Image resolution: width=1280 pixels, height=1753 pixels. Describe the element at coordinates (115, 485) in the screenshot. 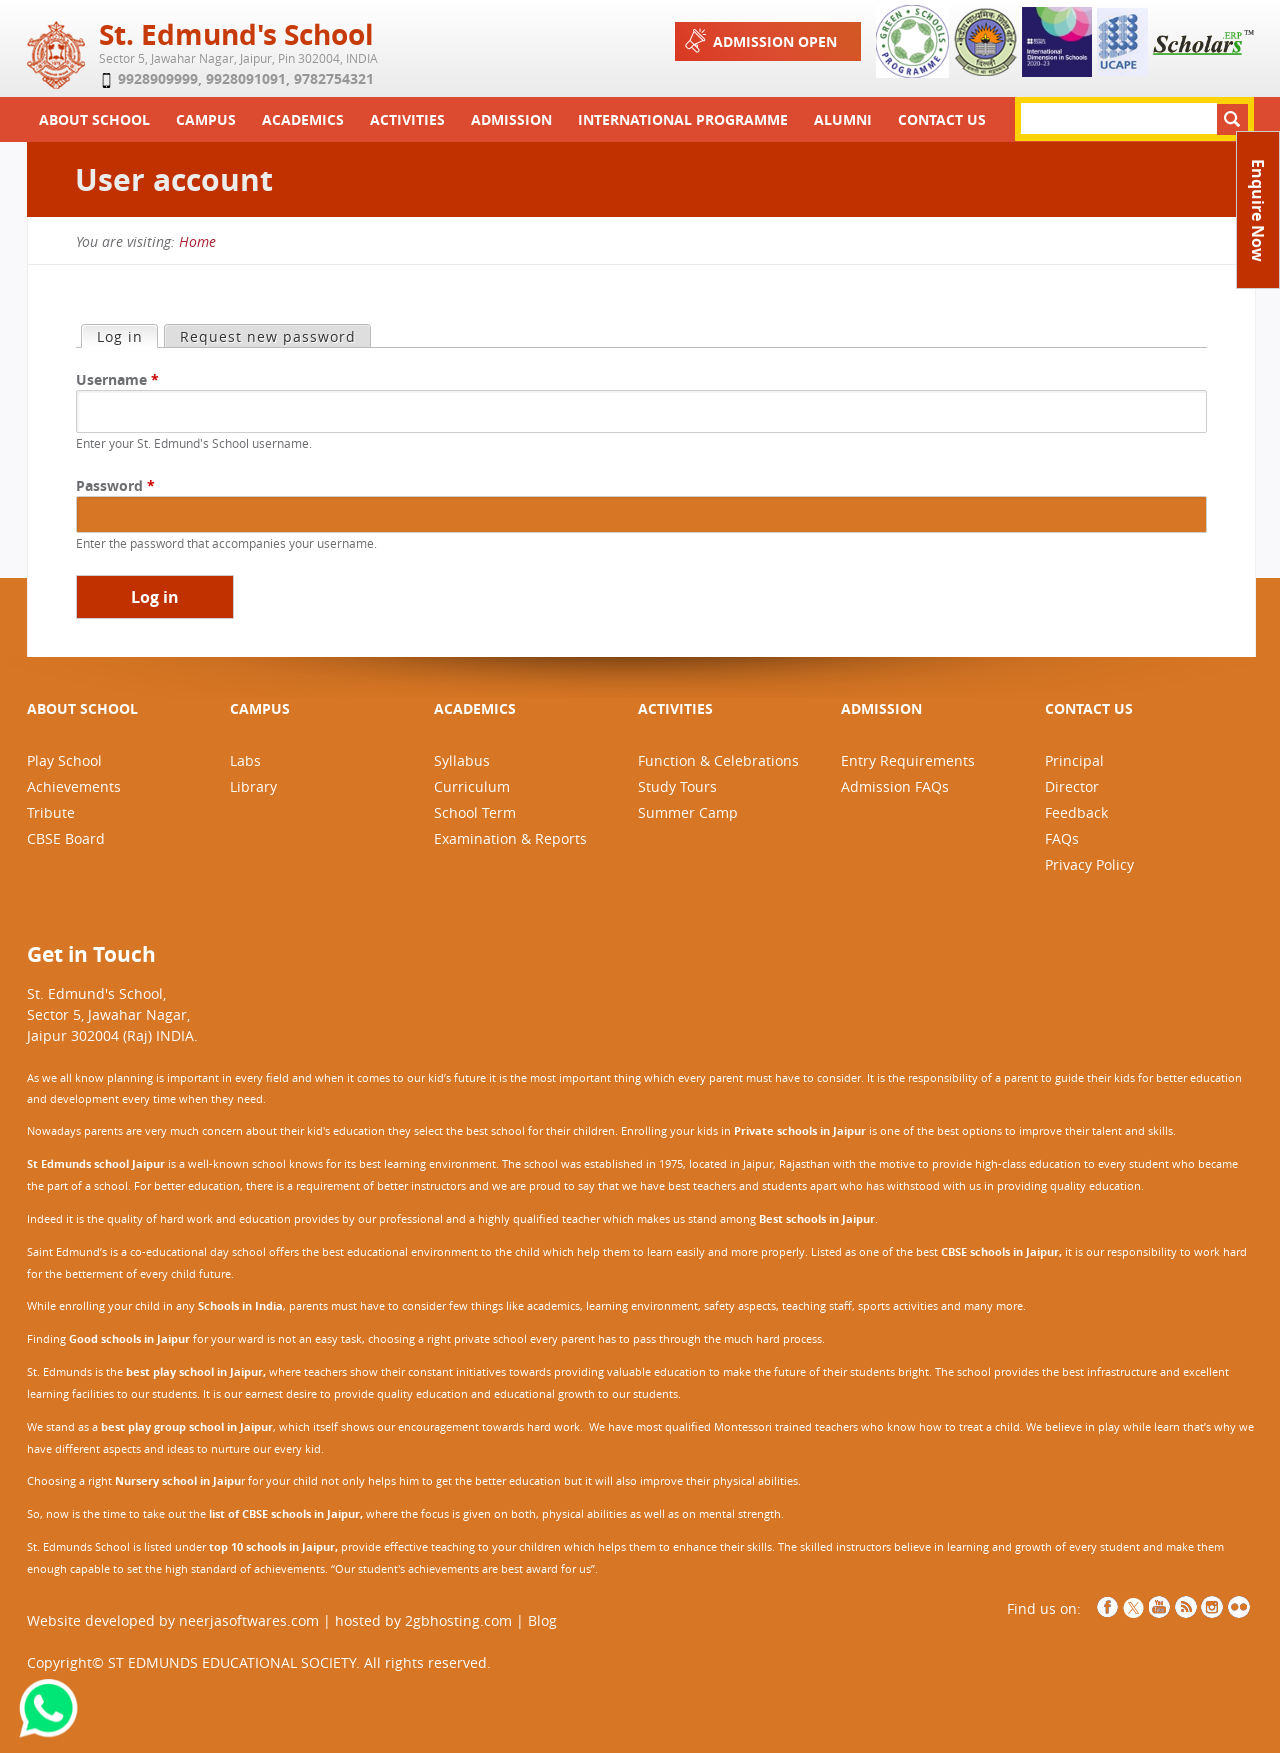

I see `Password` at that location.